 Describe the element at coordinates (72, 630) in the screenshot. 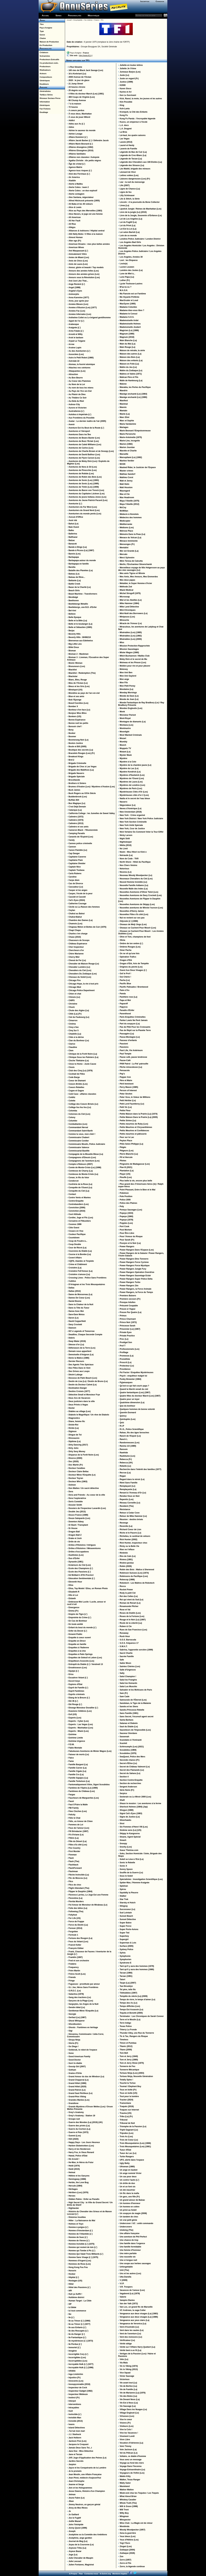

I see `Berjac` at that location.